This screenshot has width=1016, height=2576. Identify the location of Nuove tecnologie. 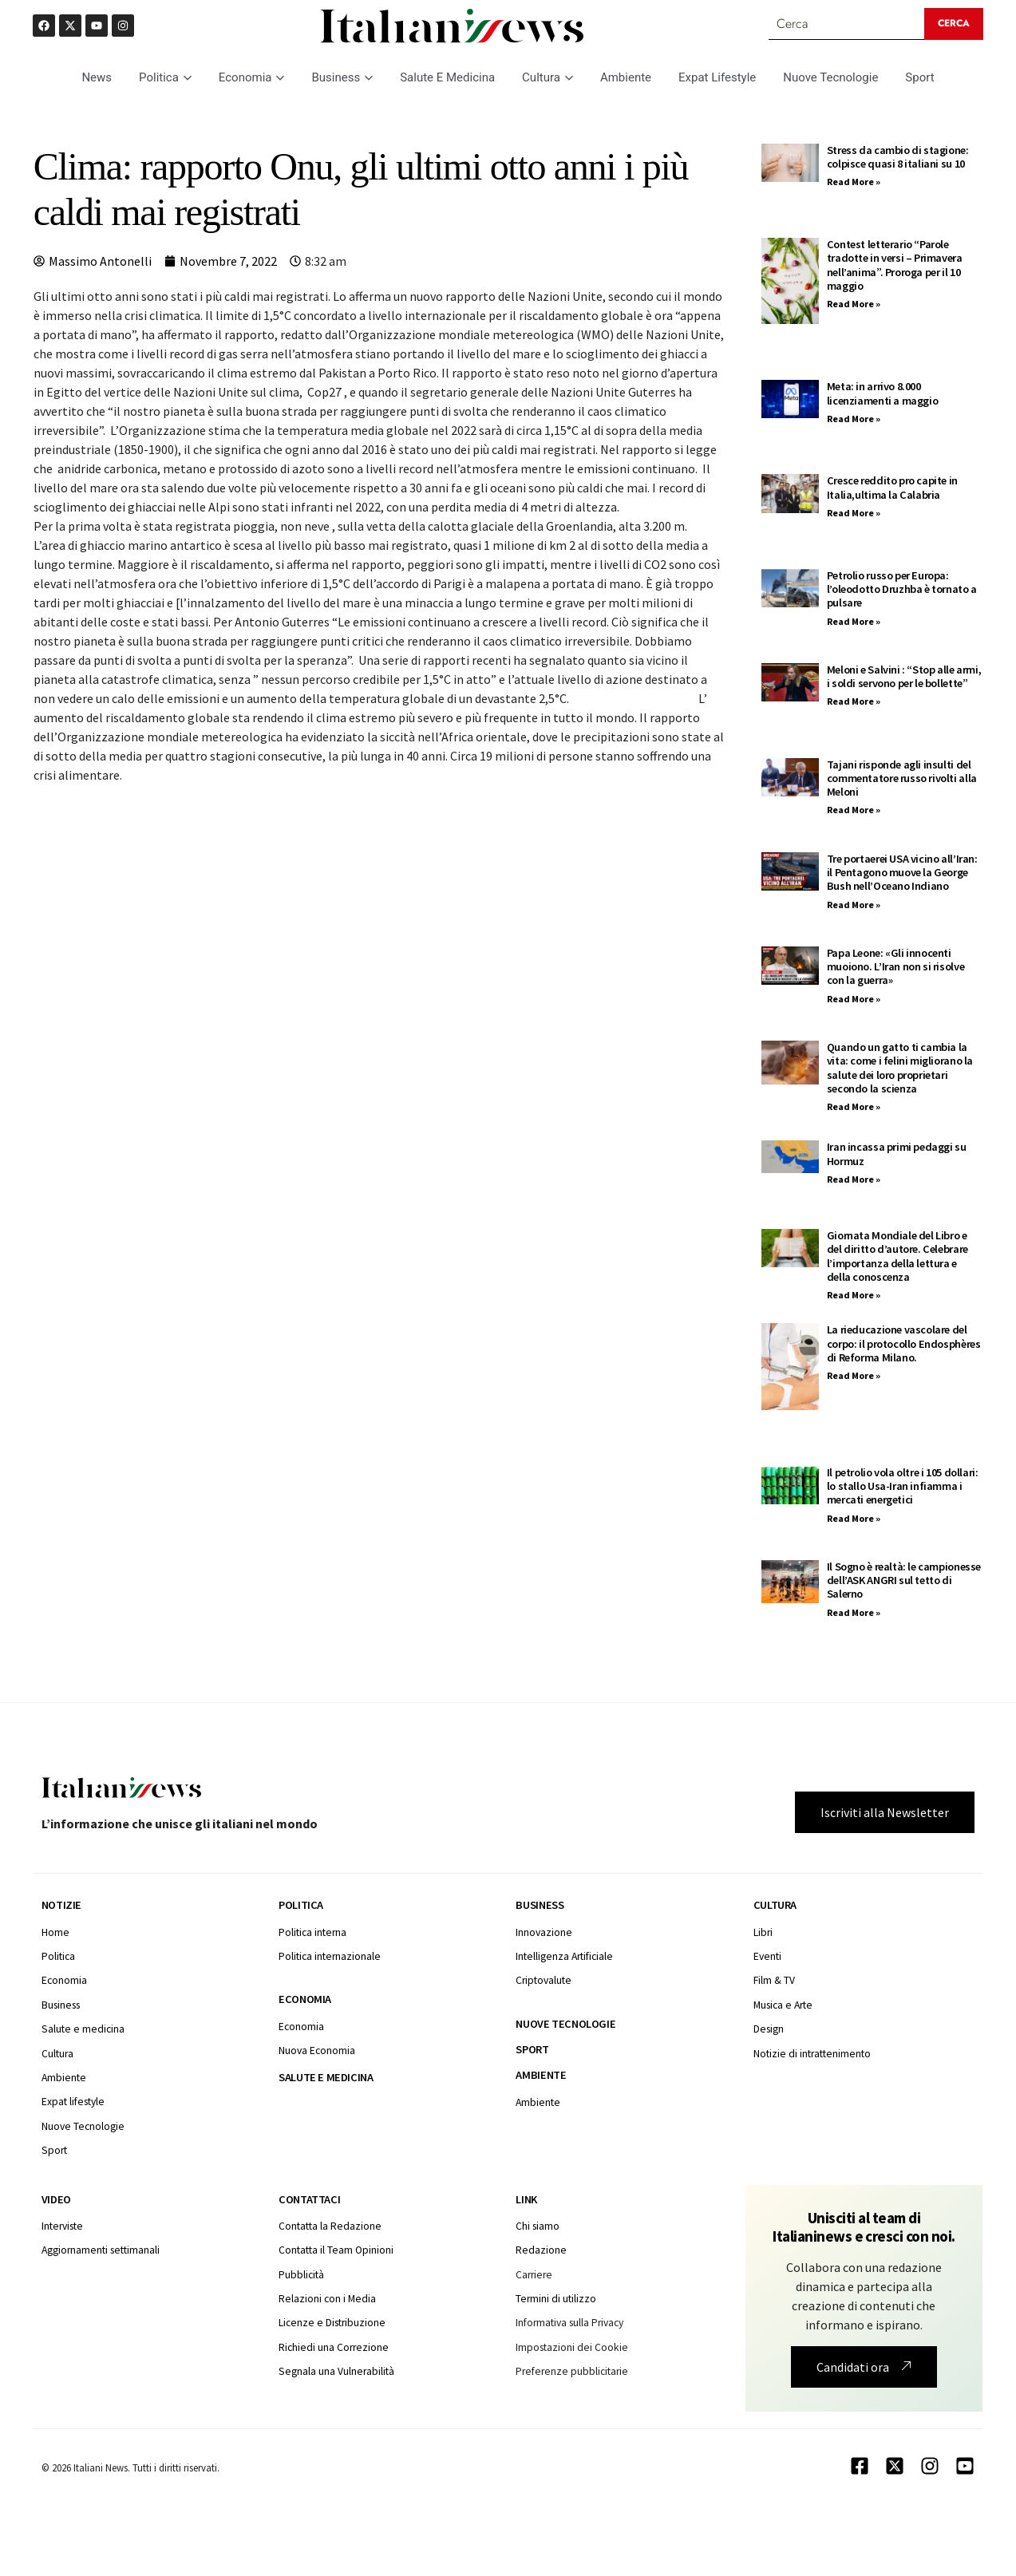
(565, 2024).